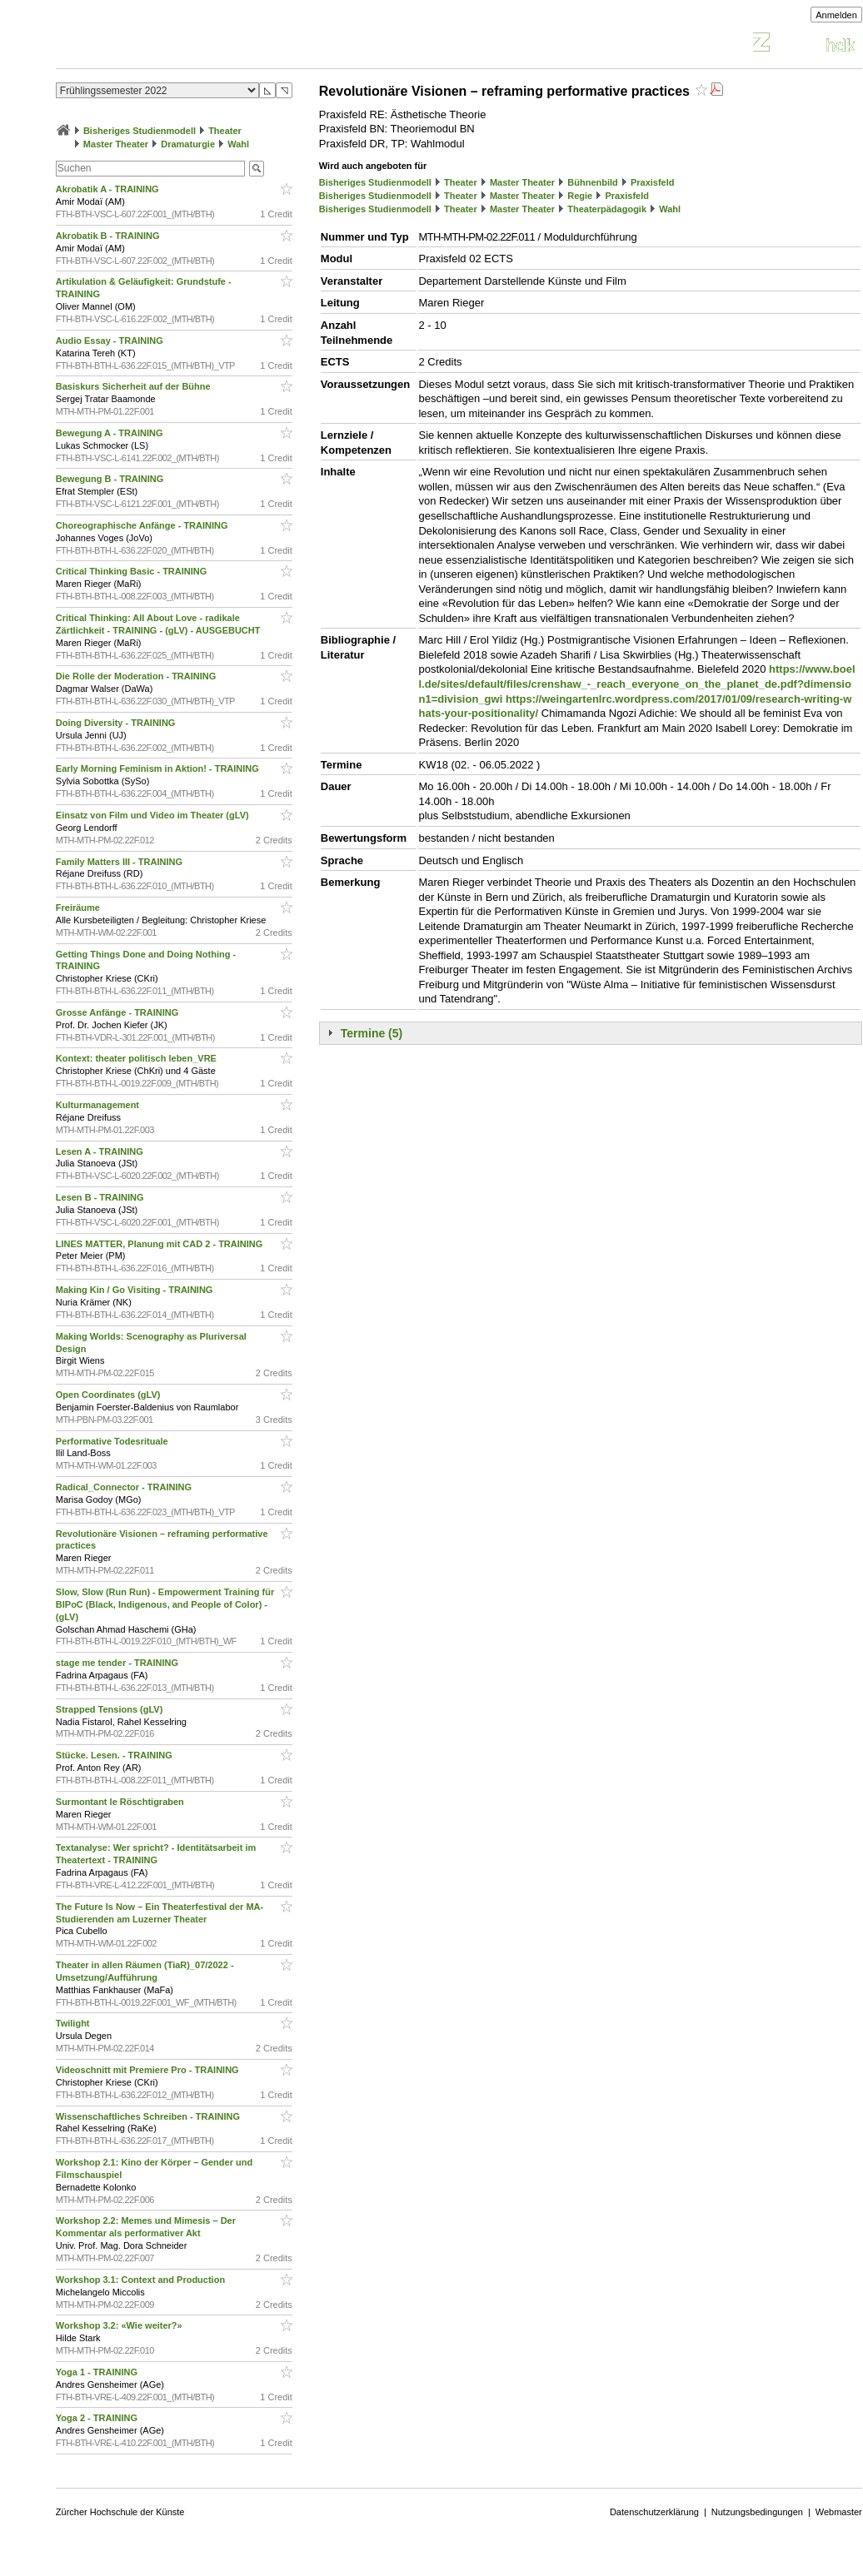 Image resolution: width=863 pixels, height=2576 pixels. I want to click on Lesen B - TRAINING, so click(101, 1197).